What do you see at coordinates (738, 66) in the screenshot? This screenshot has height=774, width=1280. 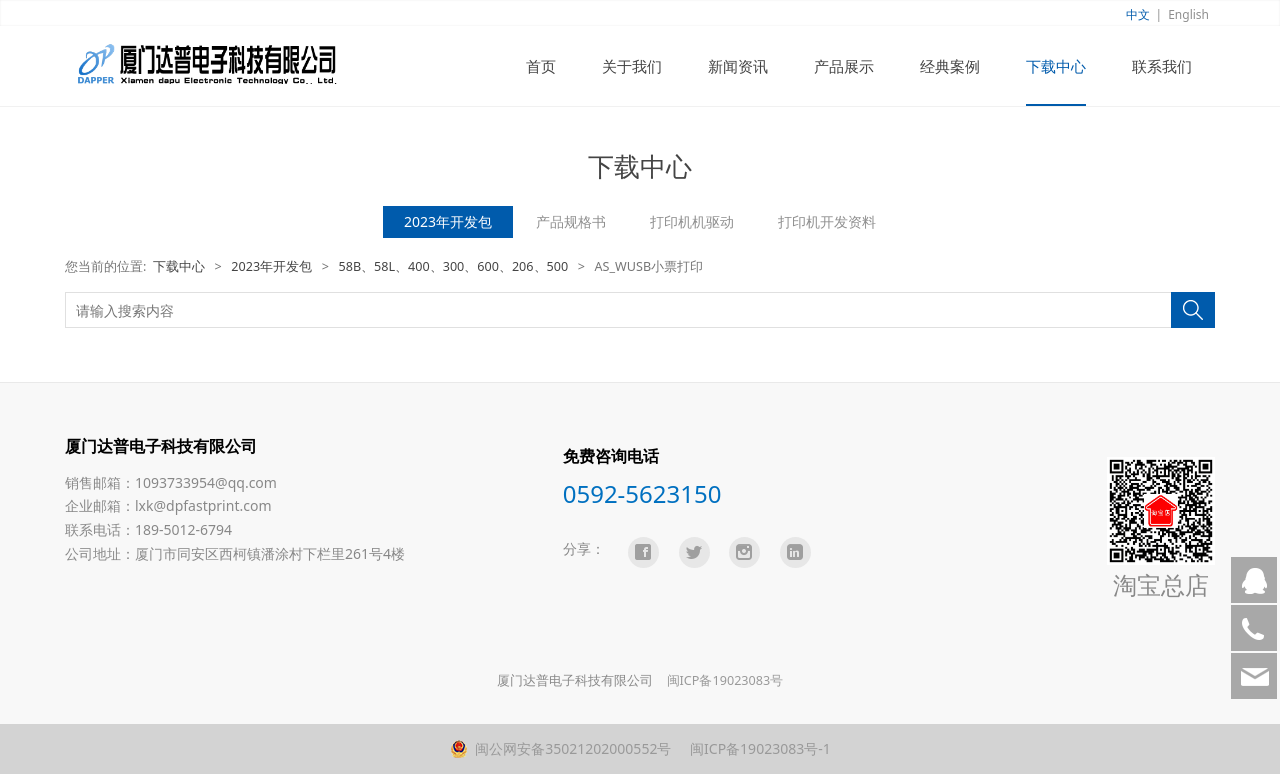 I see `新闻资讯` at bounding box center [738, 66].